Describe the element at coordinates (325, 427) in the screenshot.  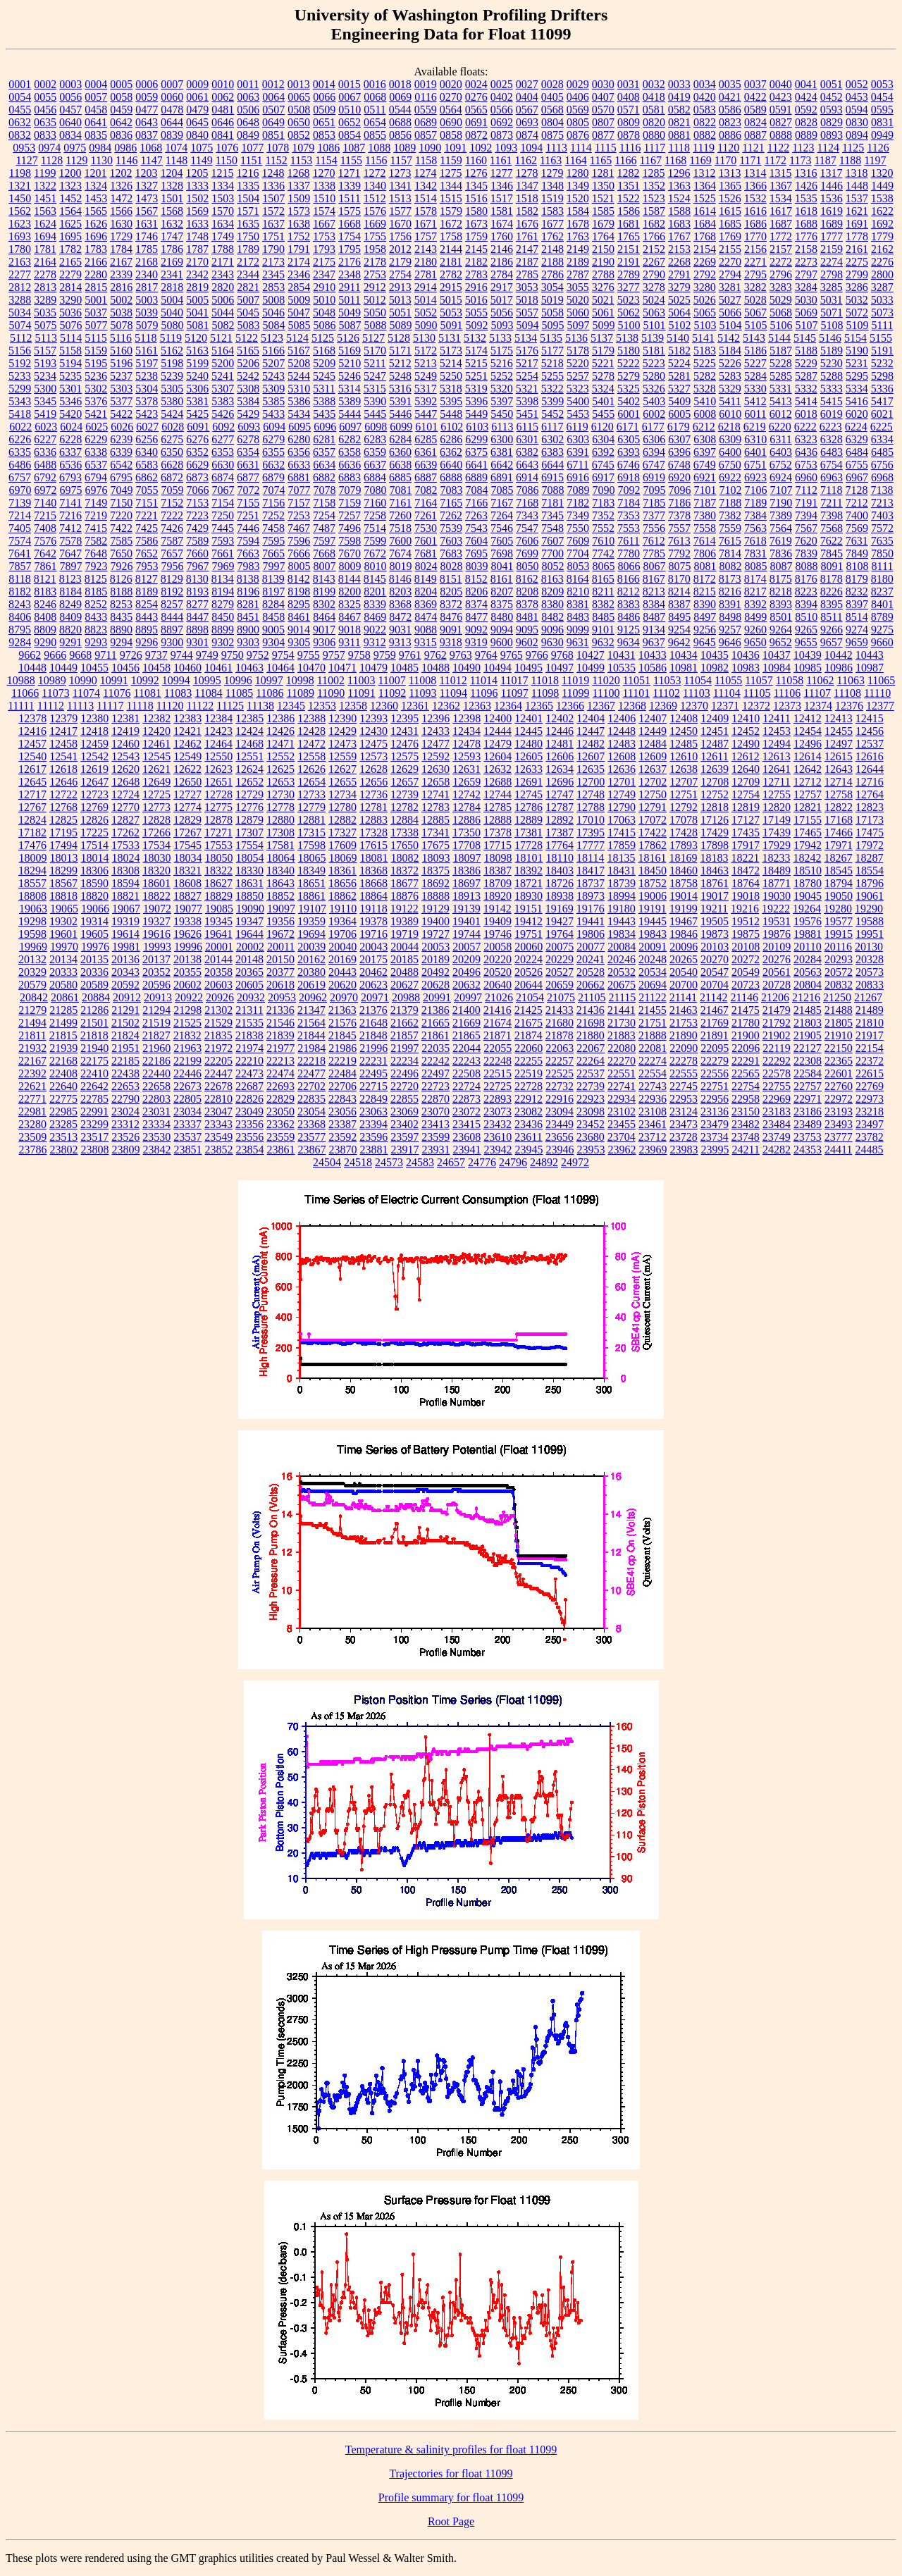
I see `6096` at that location.